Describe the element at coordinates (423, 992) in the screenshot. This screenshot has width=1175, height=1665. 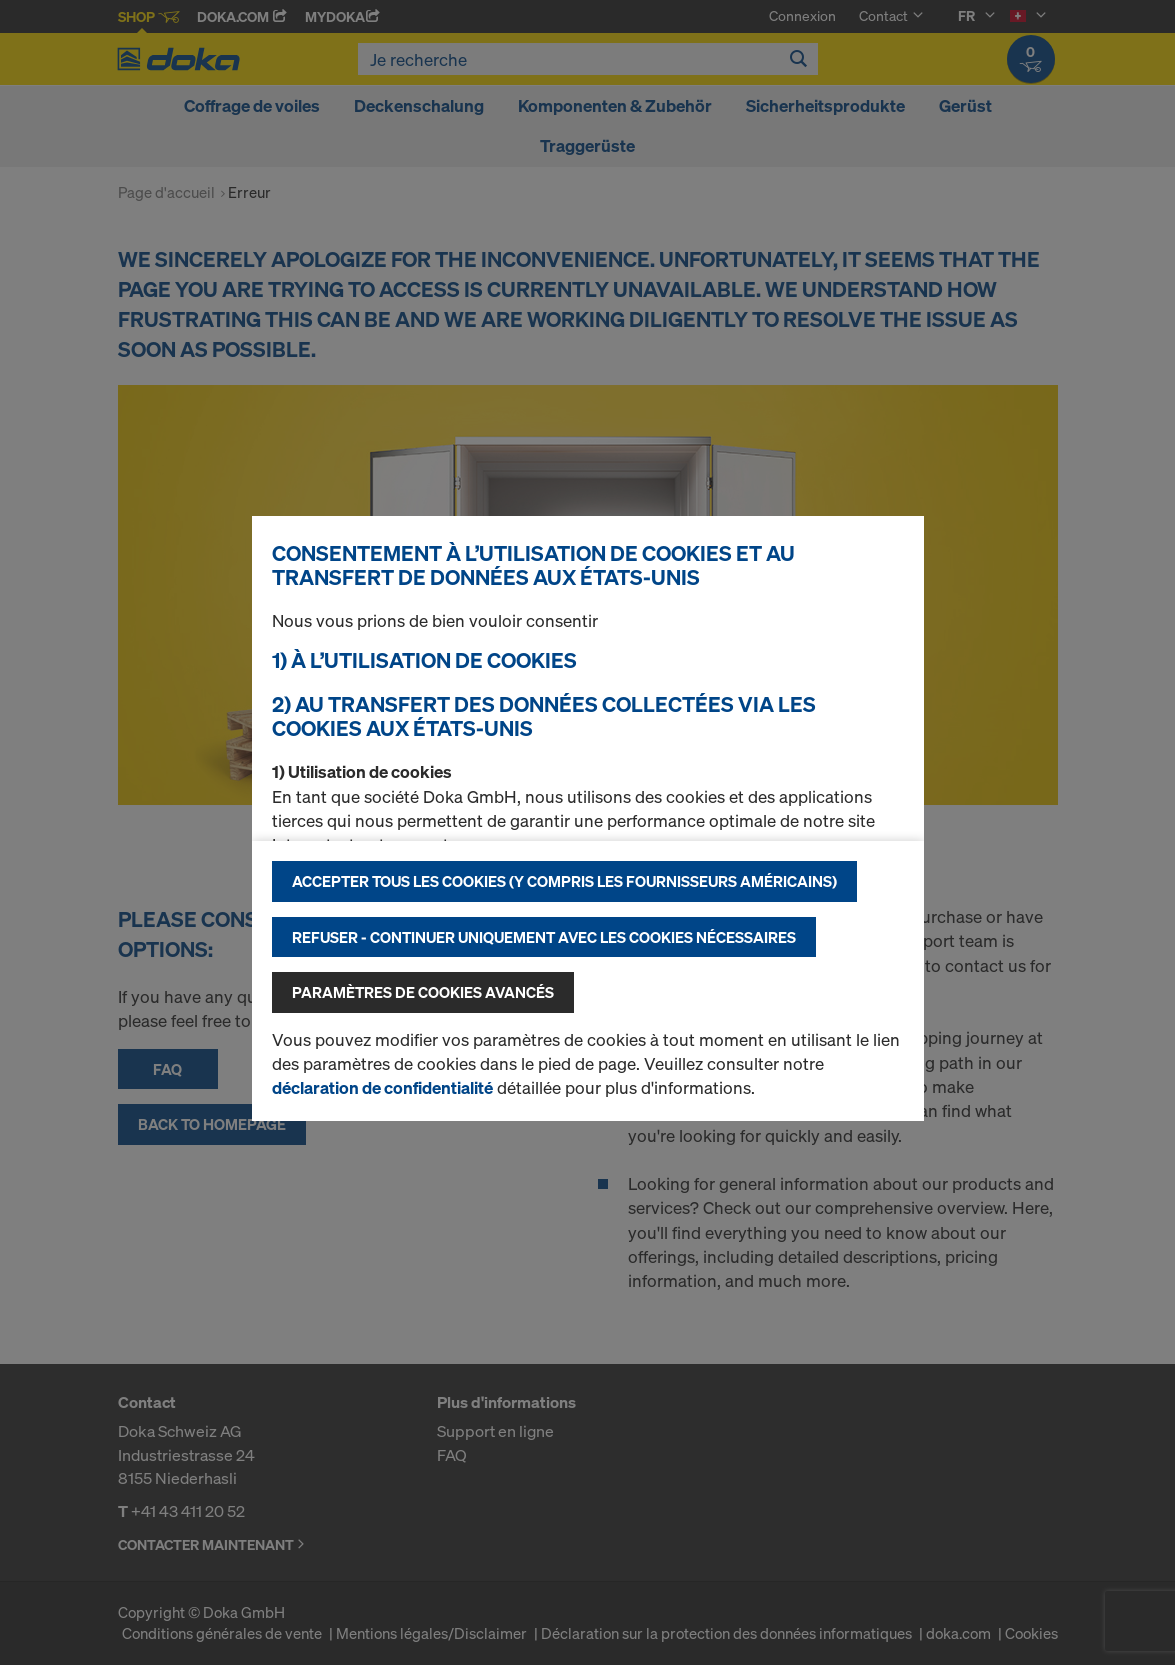
I see `Paramètres de cookies avancés` at that location.